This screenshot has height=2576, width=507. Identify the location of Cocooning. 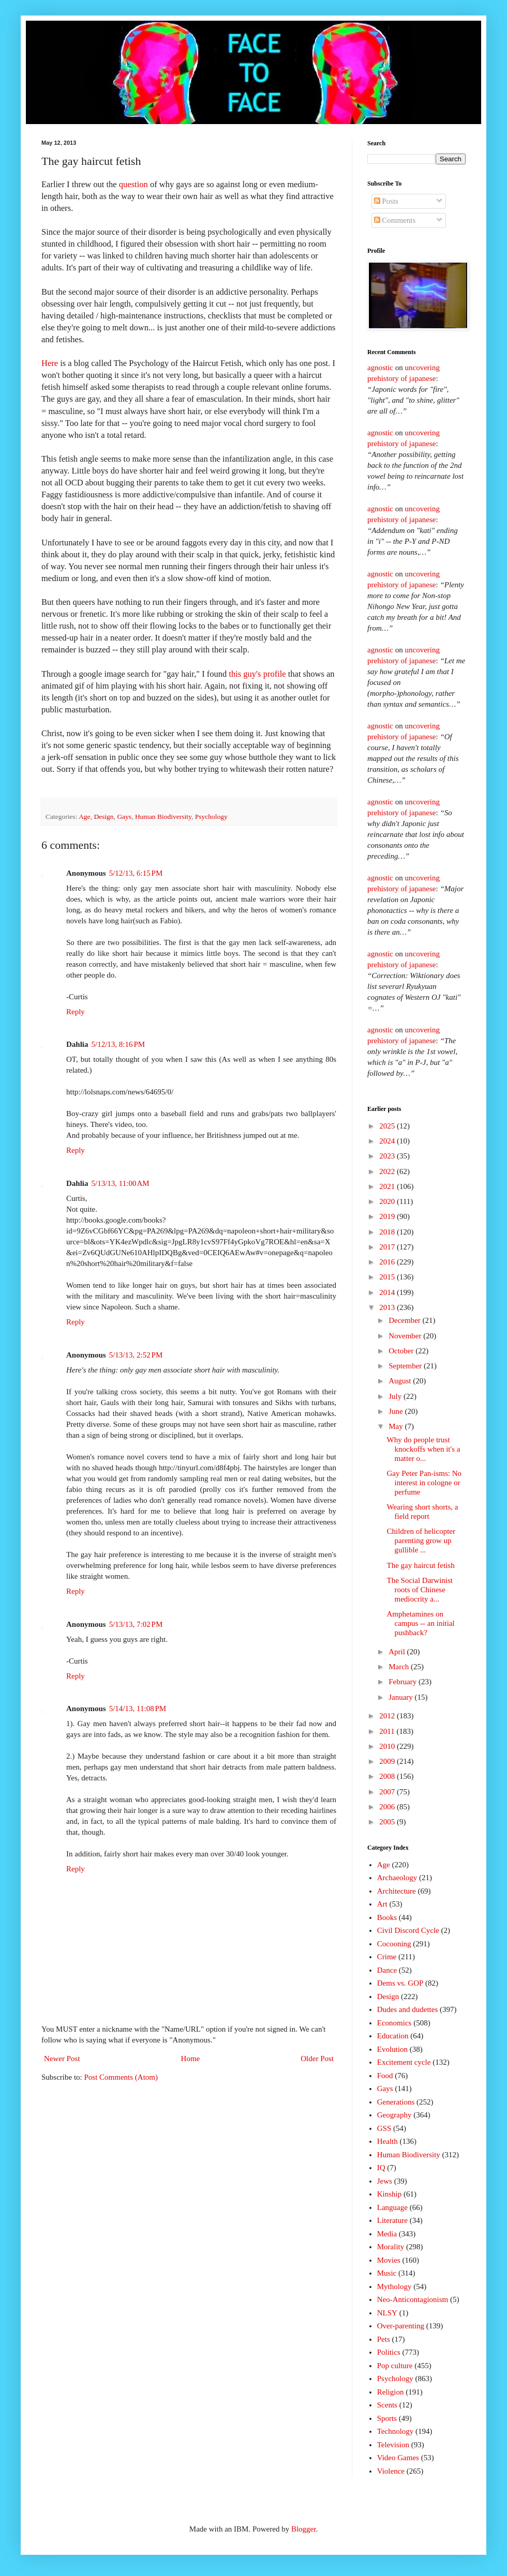
(394, 1944).